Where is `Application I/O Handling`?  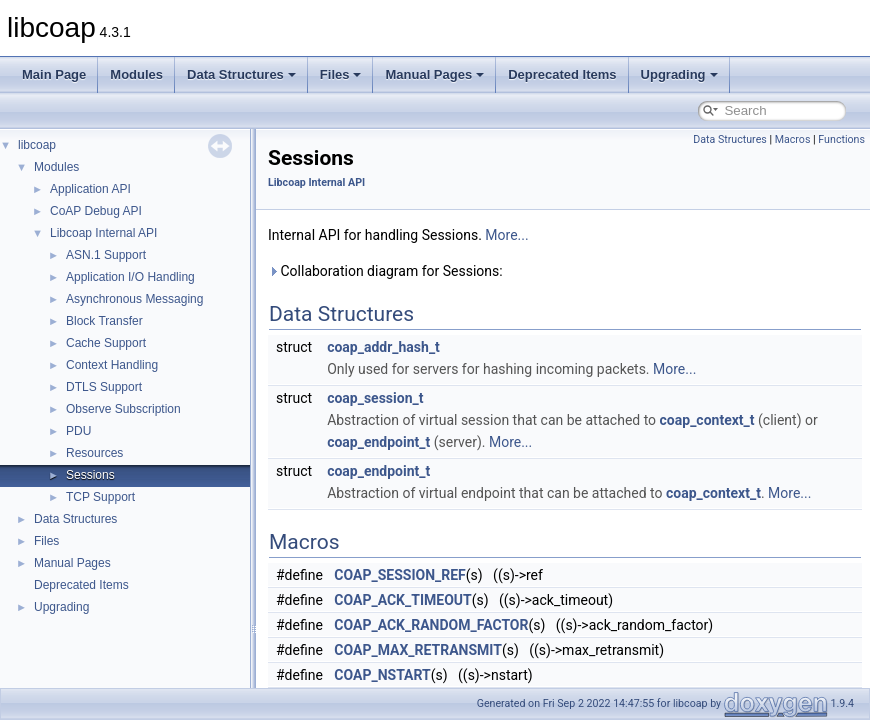
Application I/O Handling is located at coordinates (130, 277).